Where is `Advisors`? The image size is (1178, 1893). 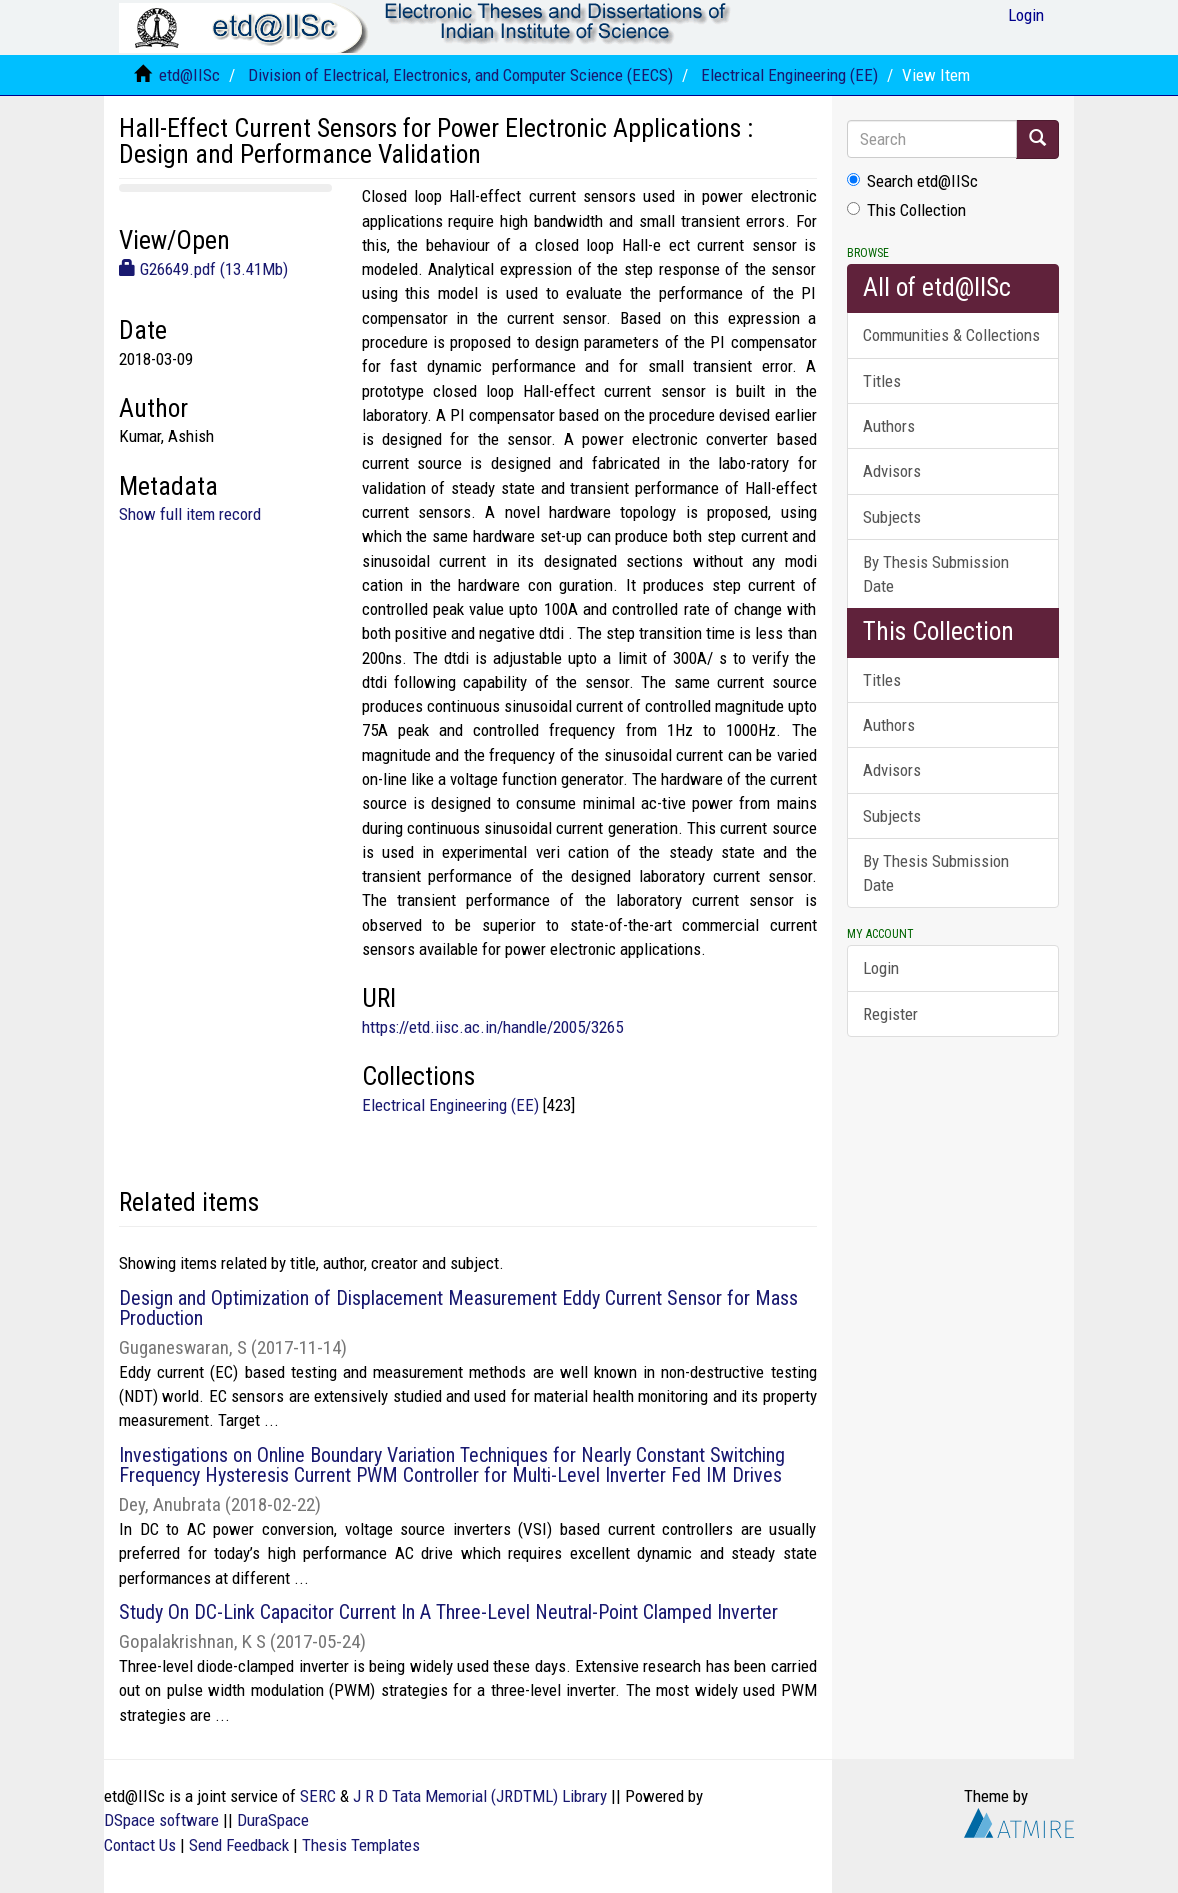 Advisors is located at coordinates (892, 471).